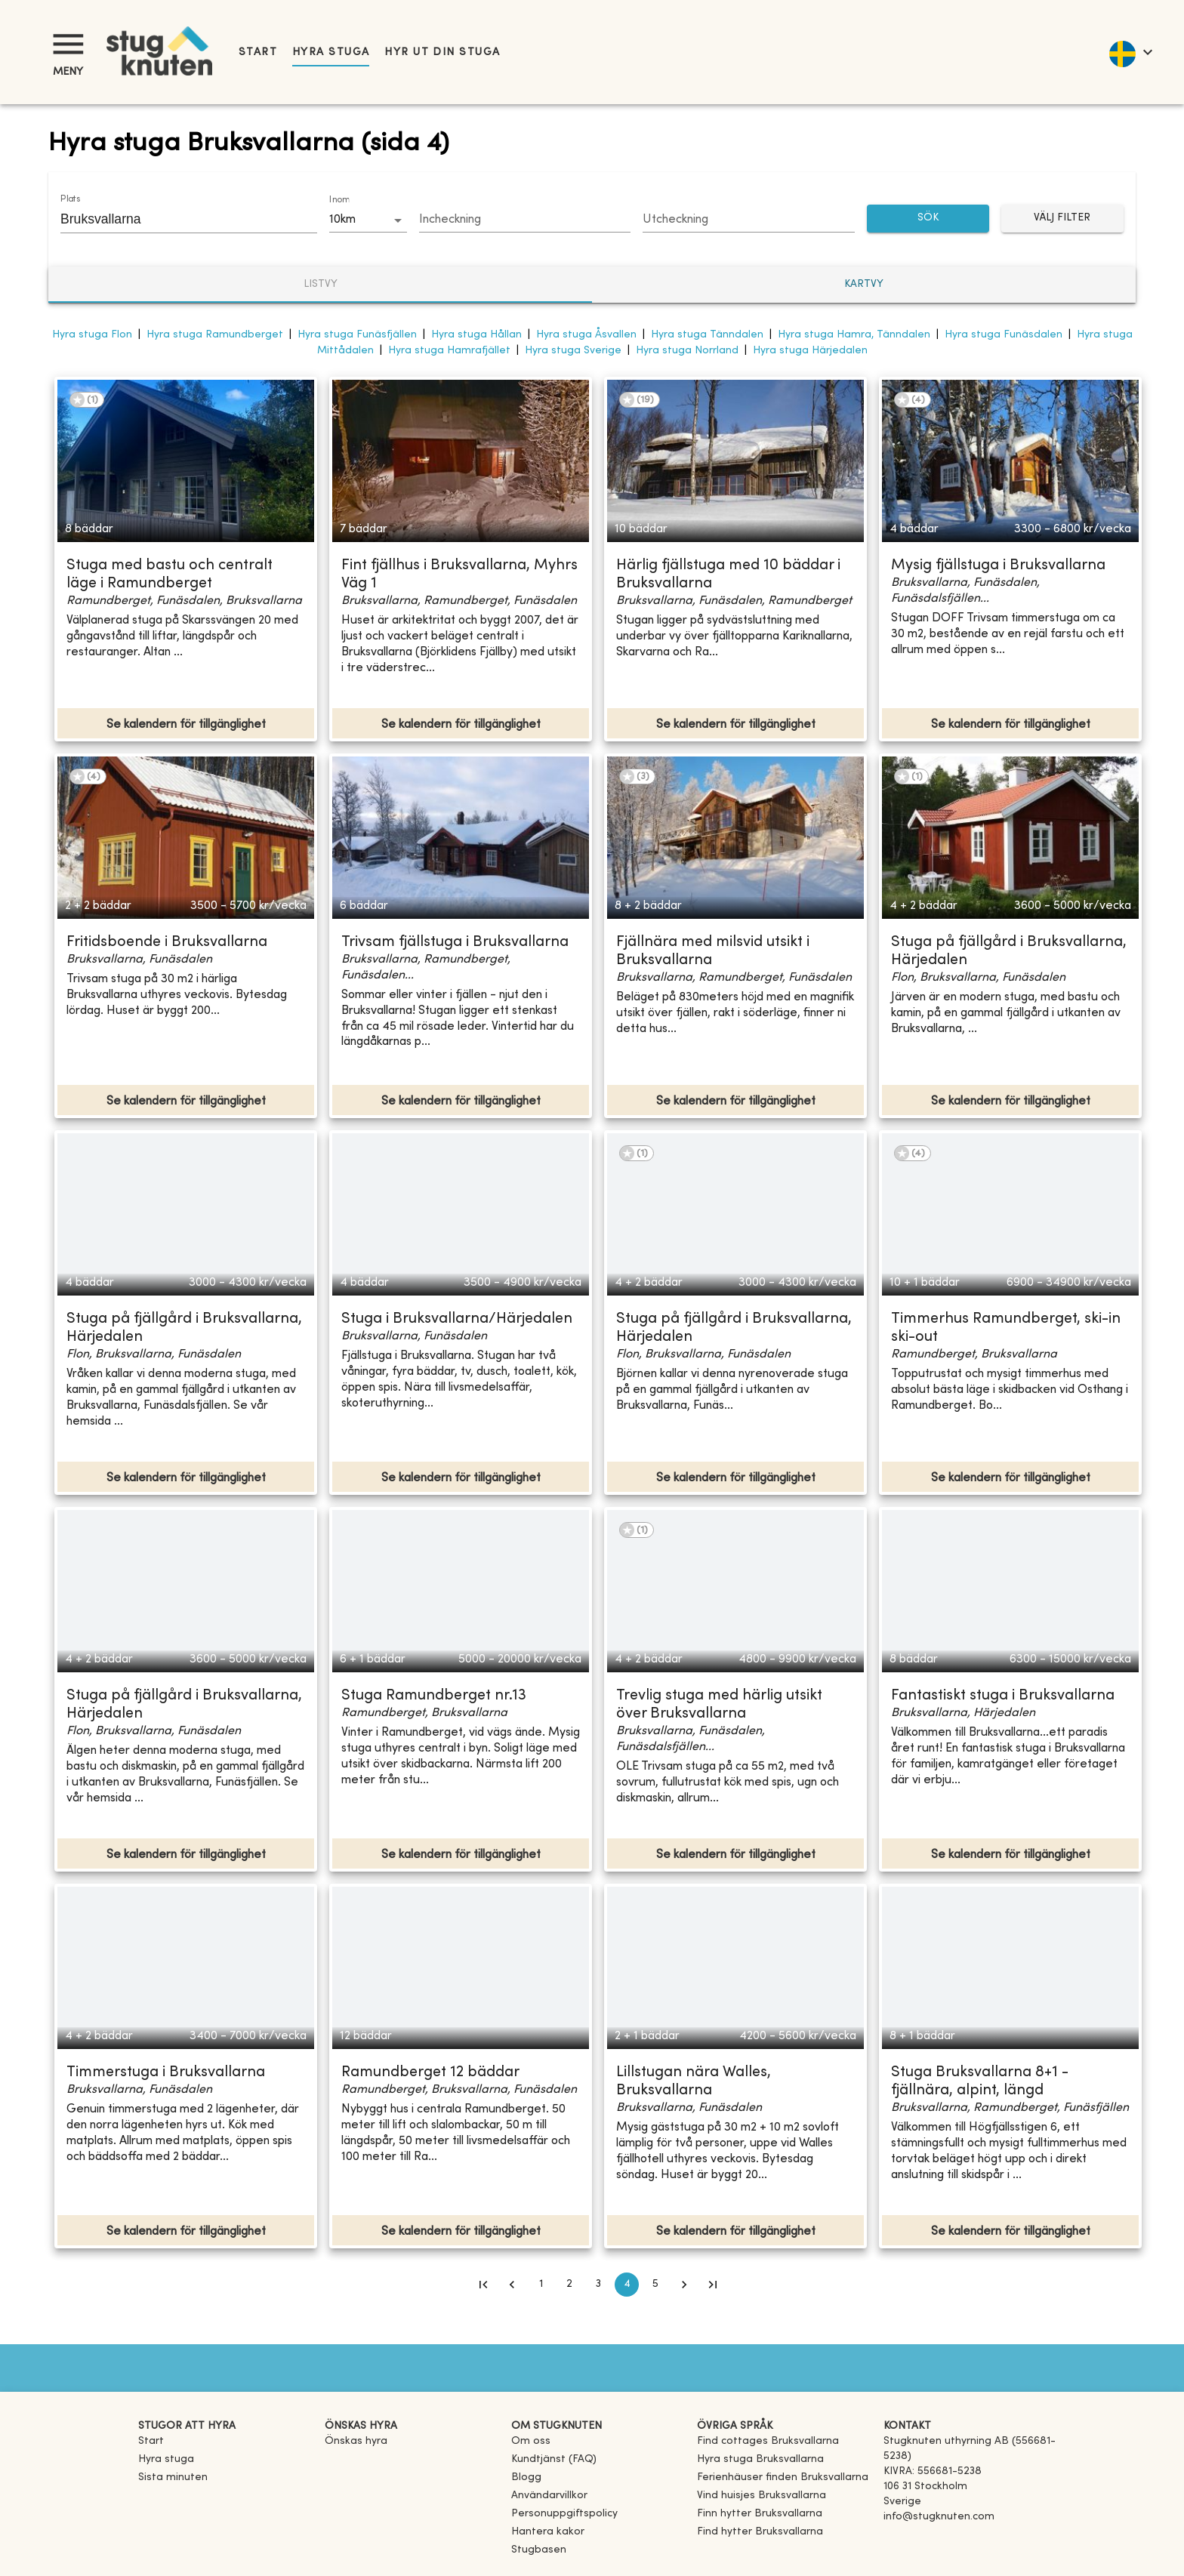 Image resolution: width=1184 pixels, height=2576 pixels. Describe the element at coordinates (573, 351) in the screenshot. I see `Hyra stuga Sverige` at that location.